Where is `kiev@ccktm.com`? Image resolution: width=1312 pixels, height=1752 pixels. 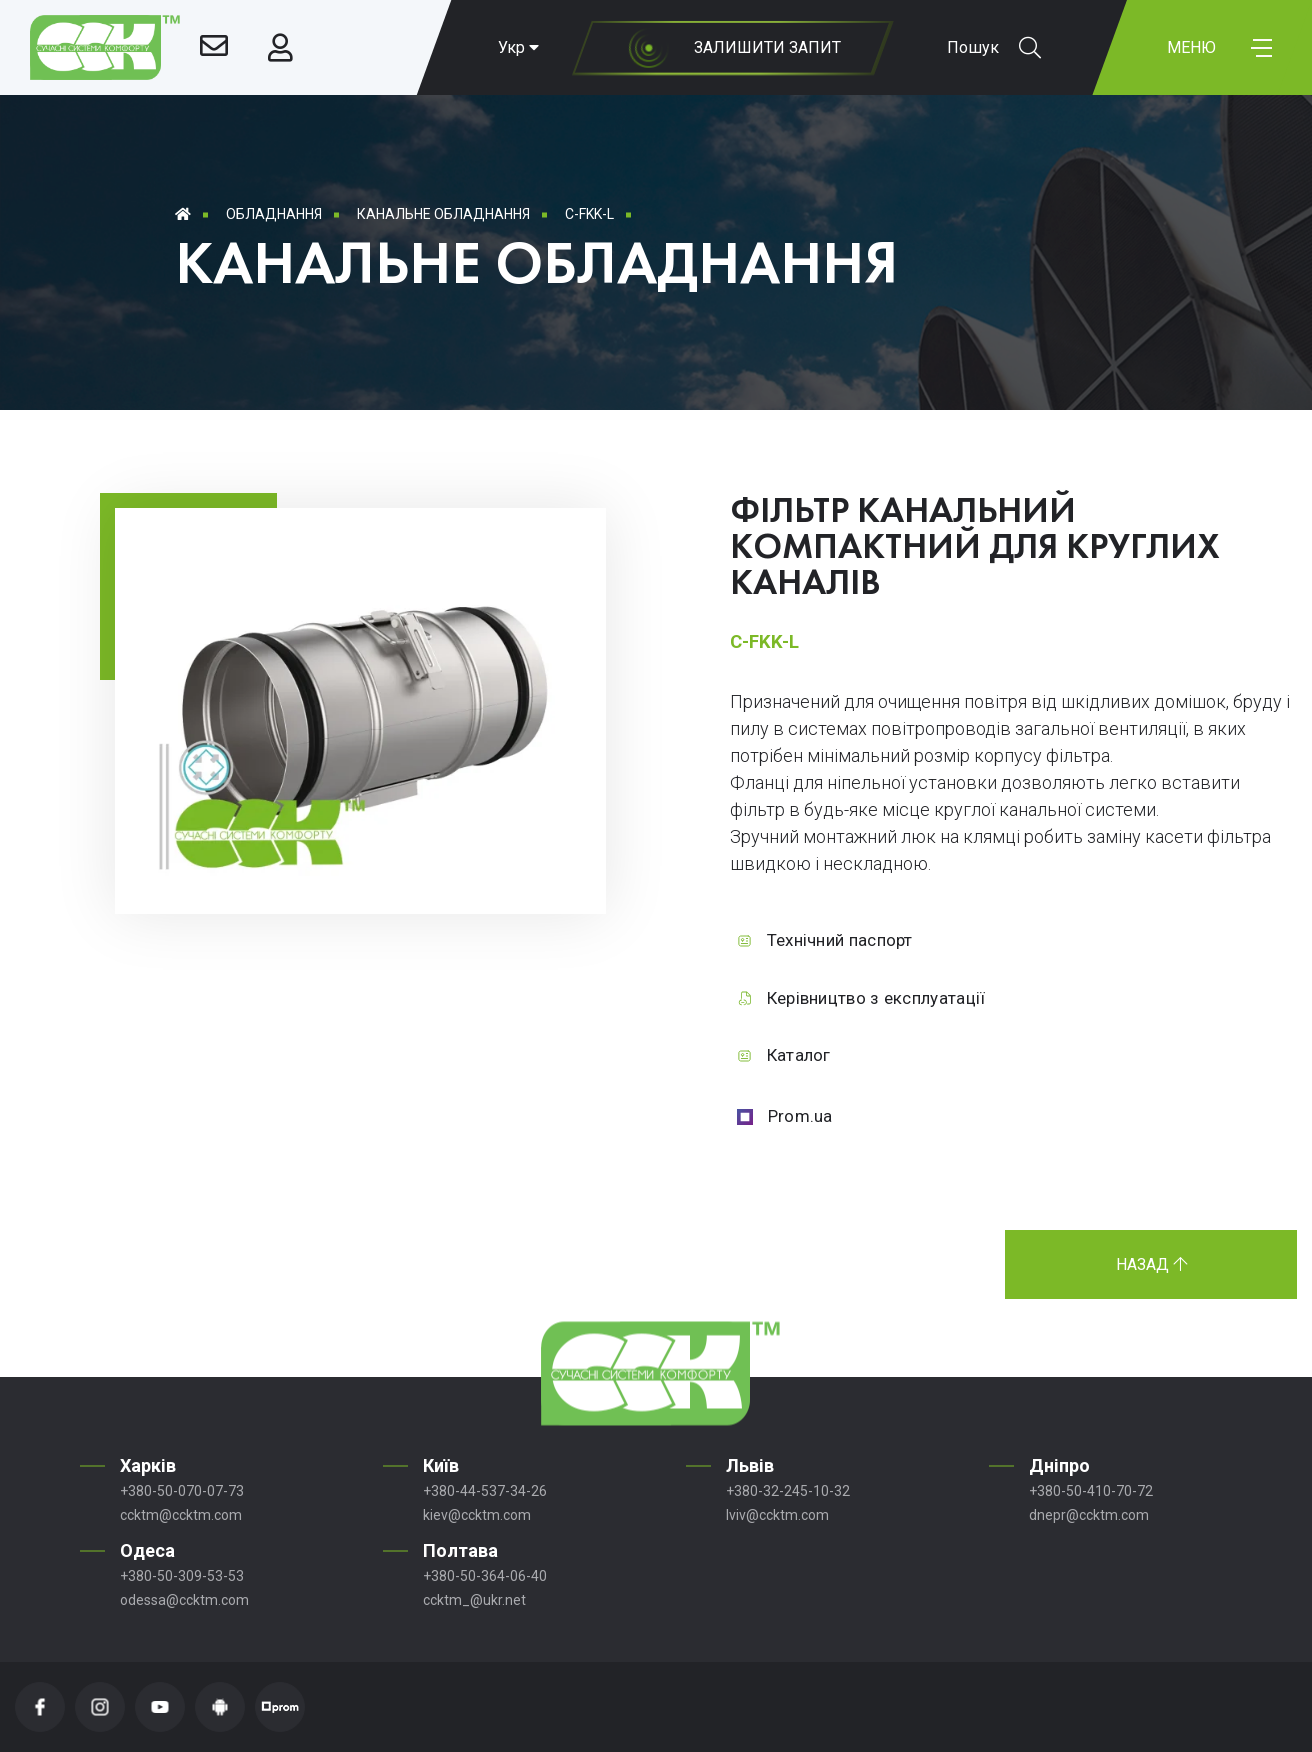
kiev@ccktm.com is located at coordinates (477, 1515).